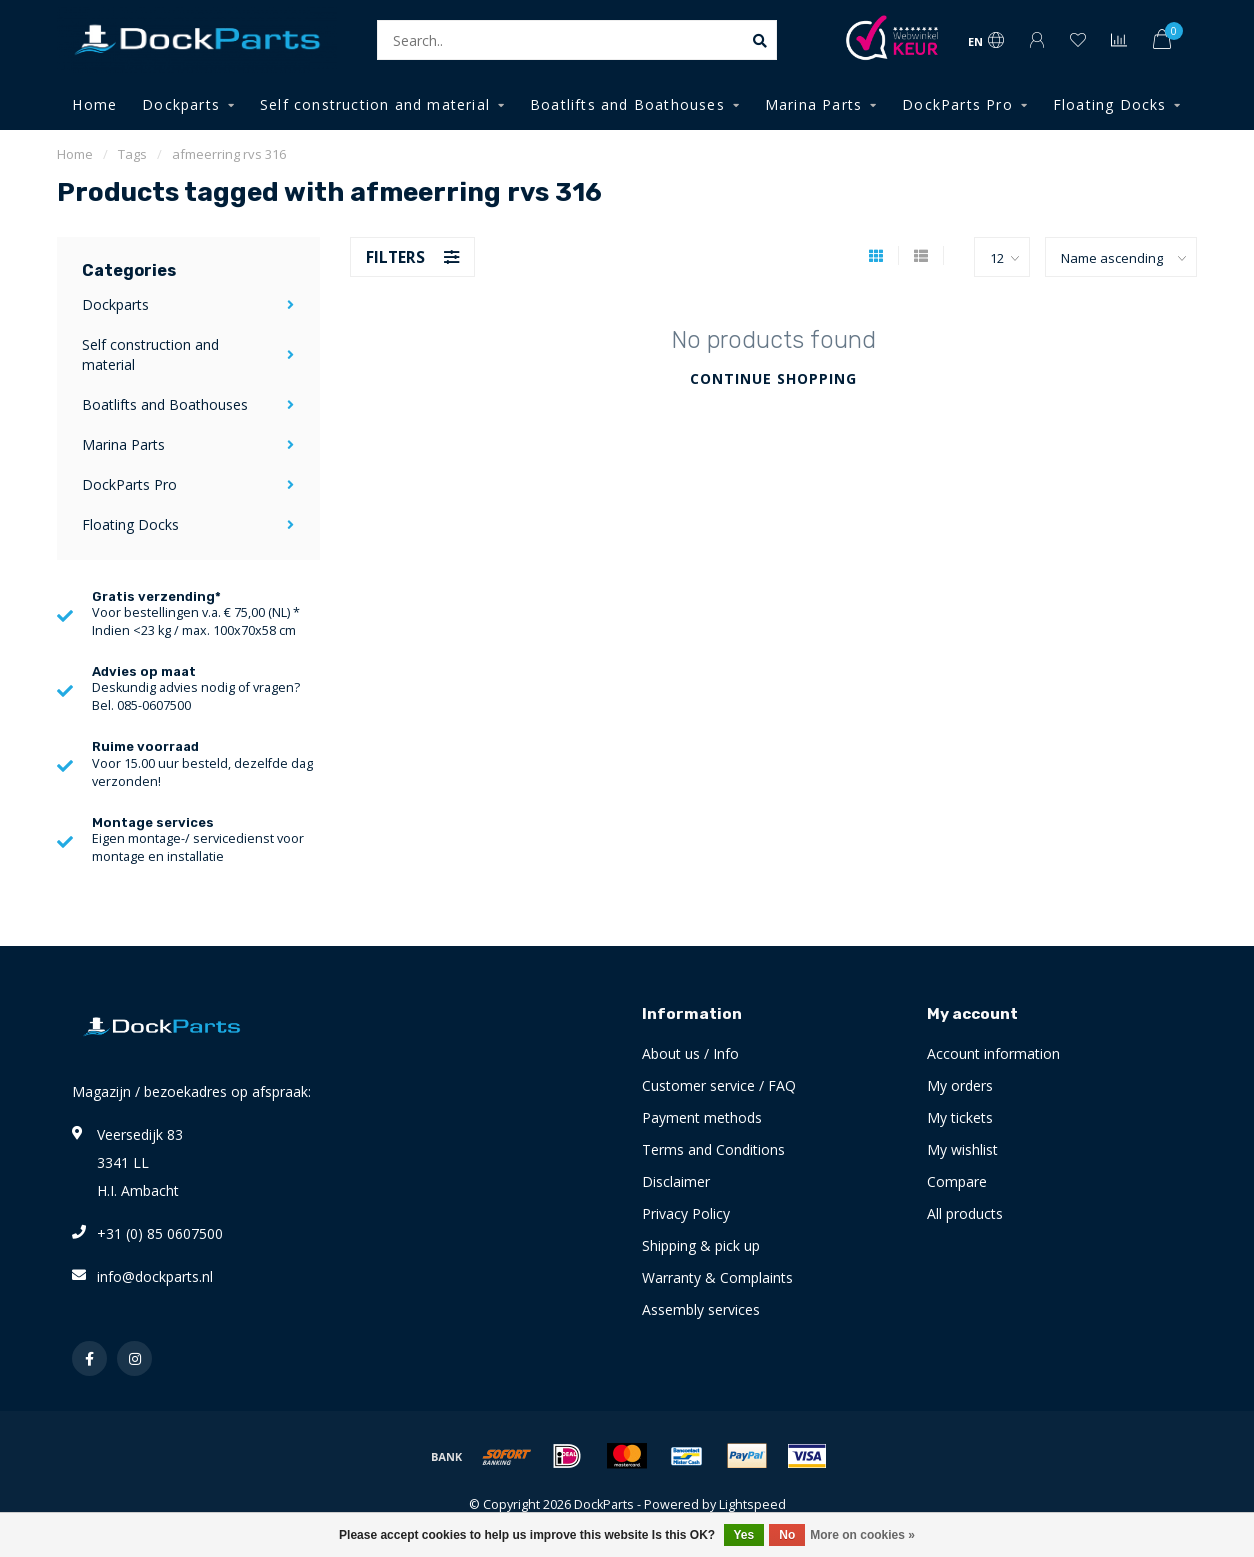 This screenshot has width=1254, height=1557. Describe the element at coordinates (713, 1149) in the screenshot. I see `Terms and Conditions` at that location.